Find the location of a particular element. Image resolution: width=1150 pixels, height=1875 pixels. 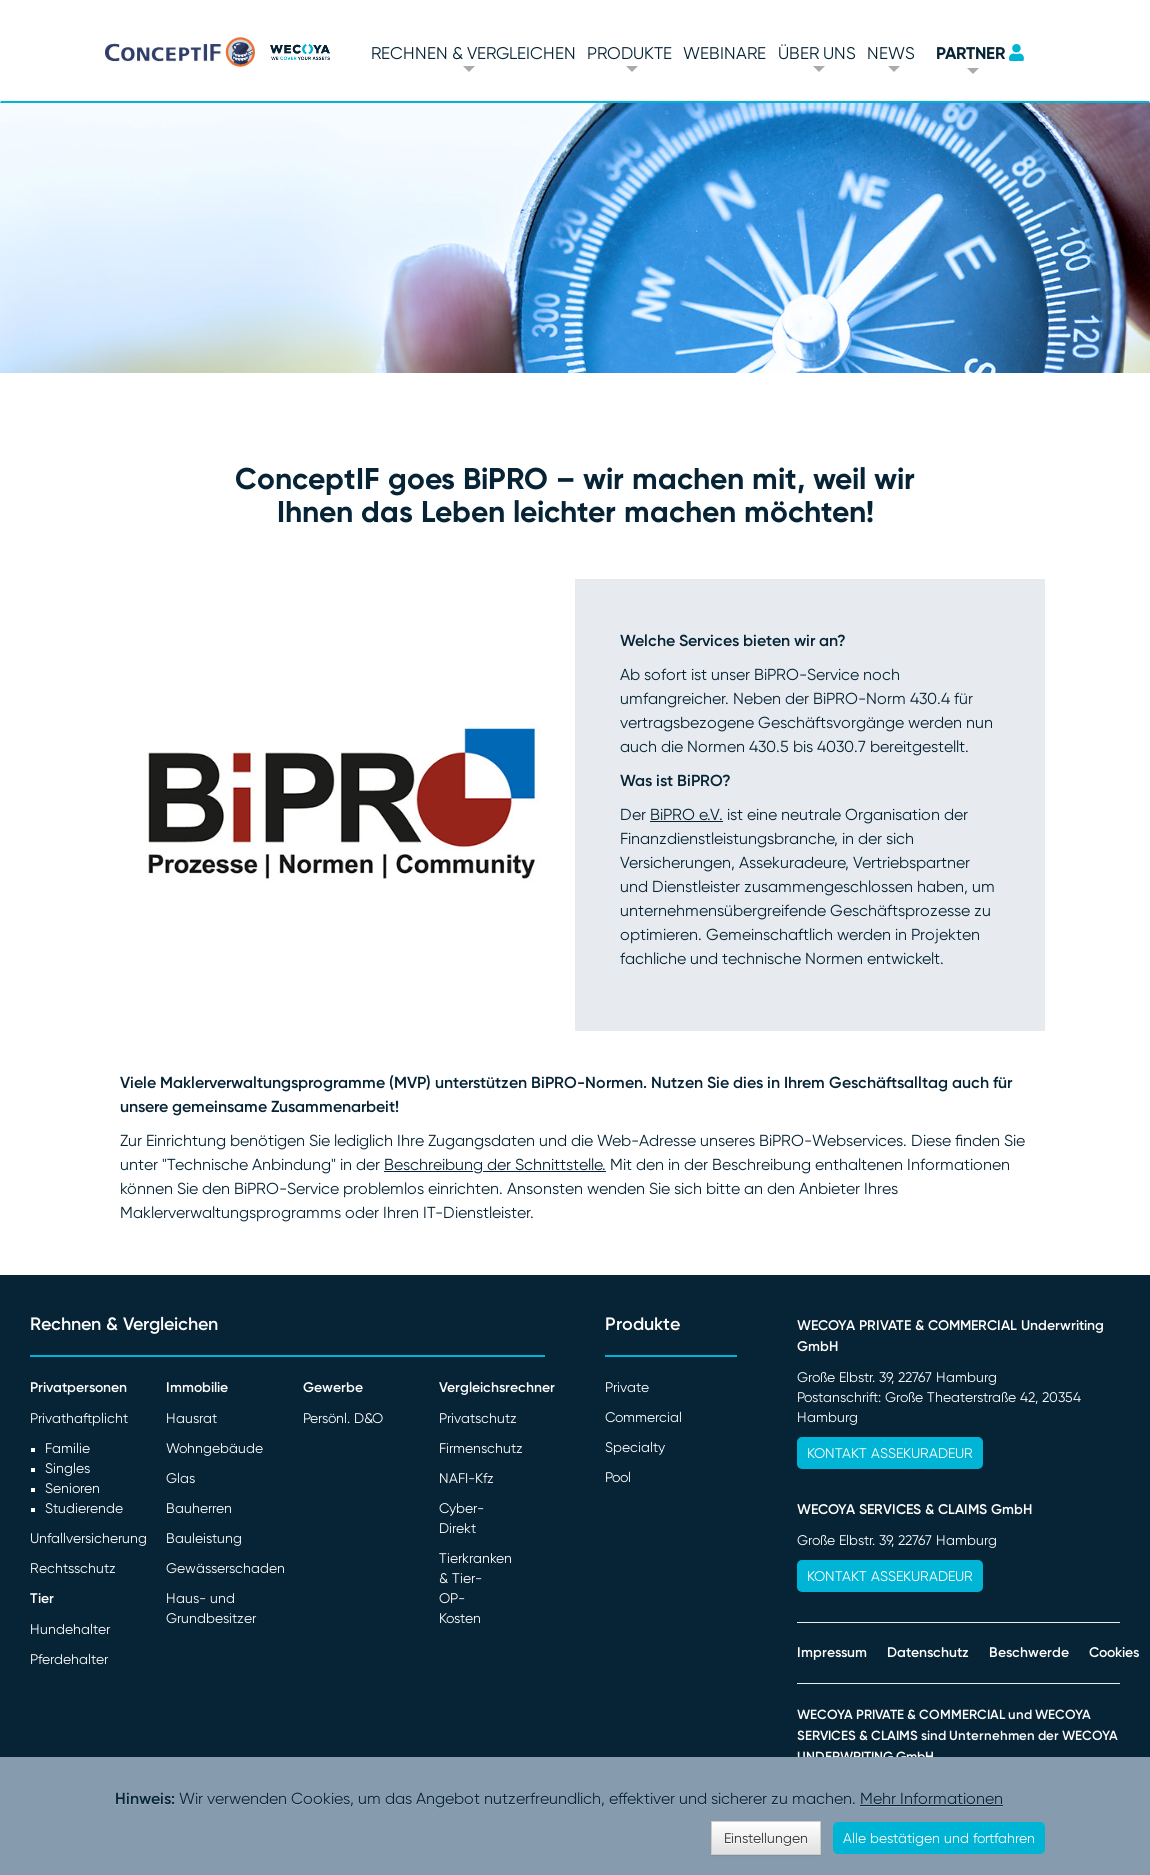

Impressum is located at coordinates (832, 1652).